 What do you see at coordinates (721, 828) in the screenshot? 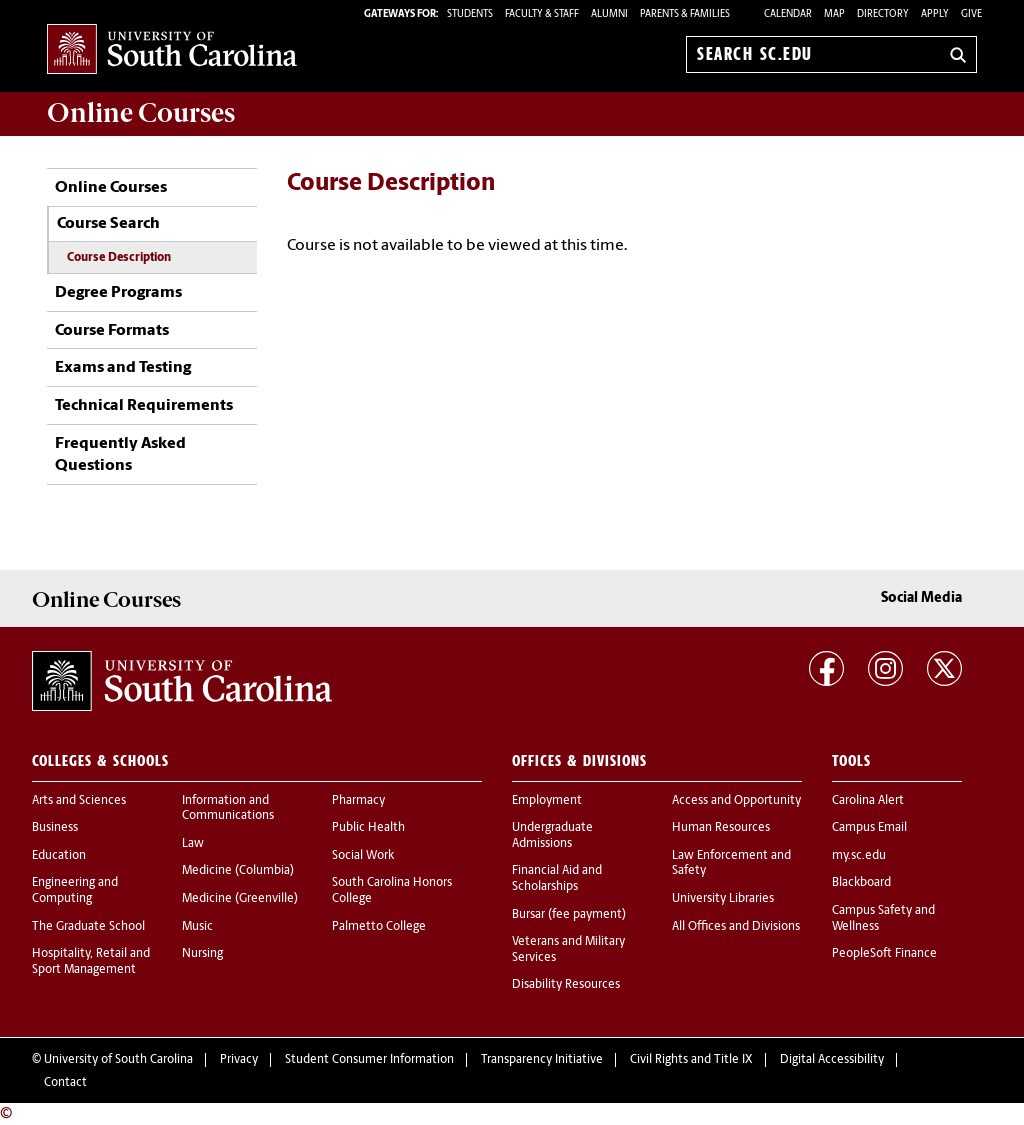
I see `Human Resources` at bounding box center [721, 828].